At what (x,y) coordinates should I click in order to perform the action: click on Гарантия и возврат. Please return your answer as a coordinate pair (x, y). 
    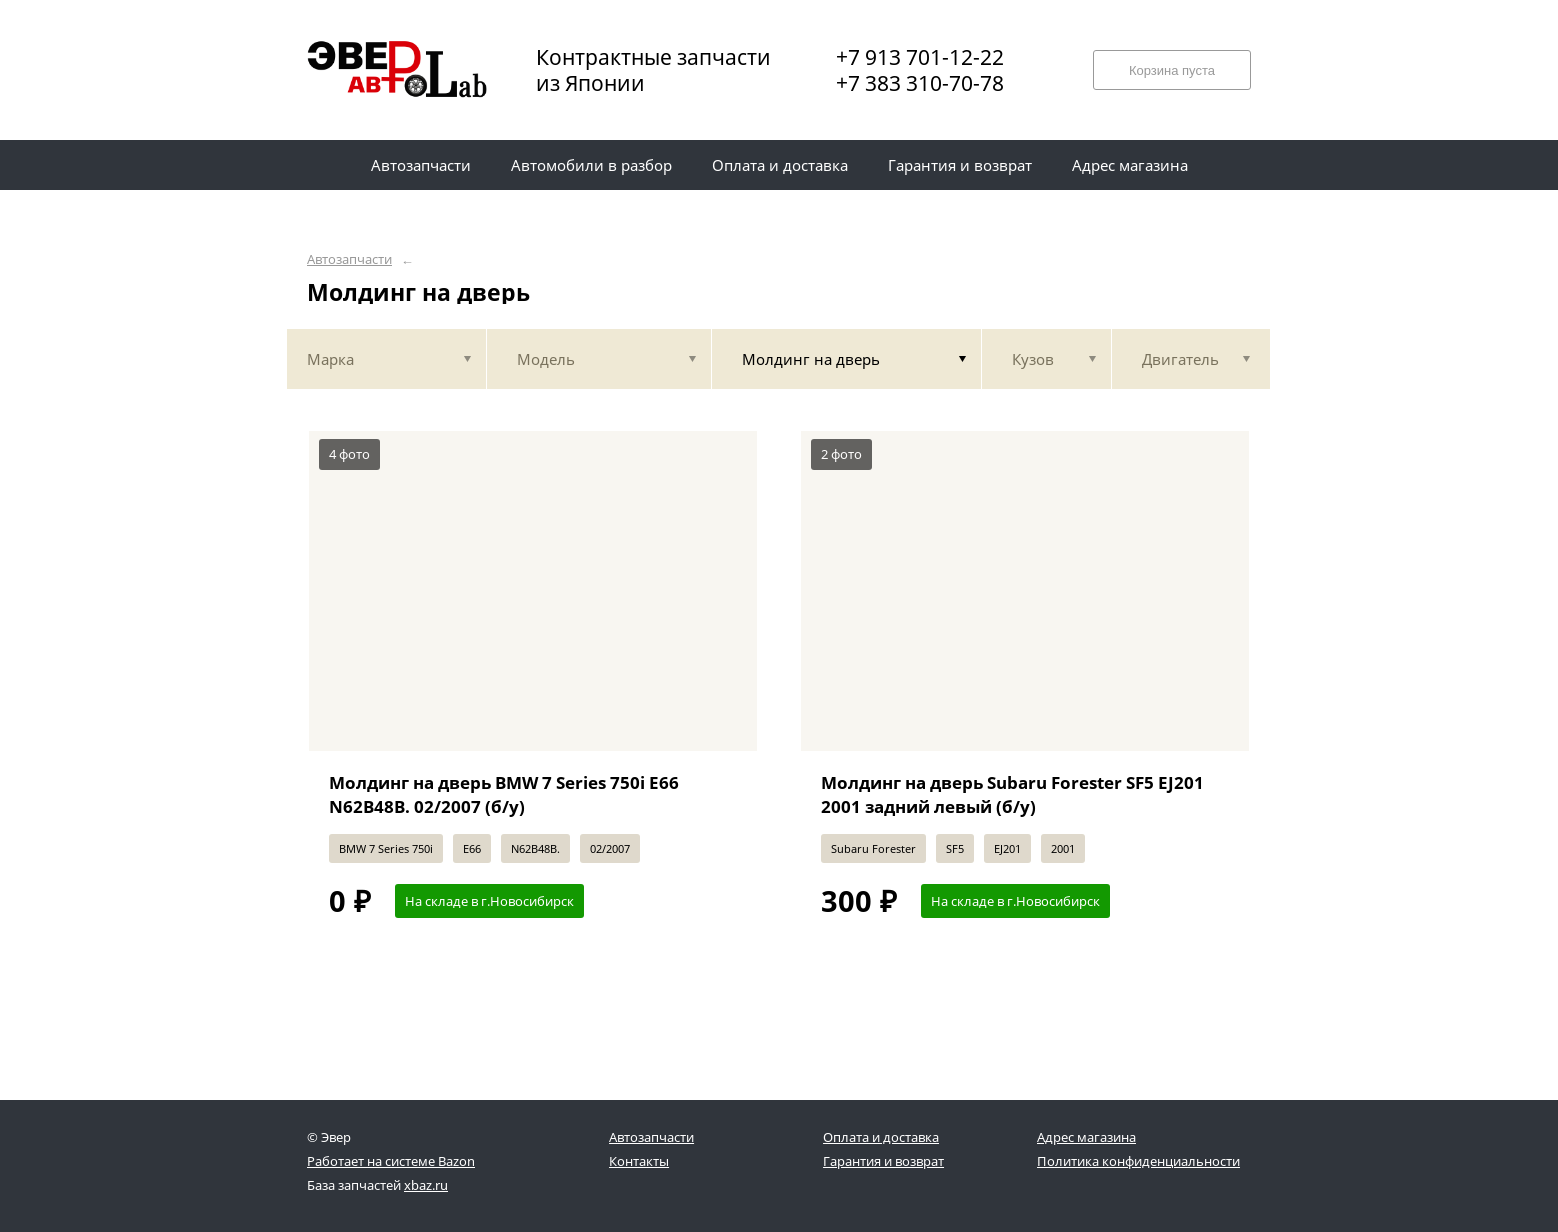
    Looking at the image, I should click on (883, 1161).